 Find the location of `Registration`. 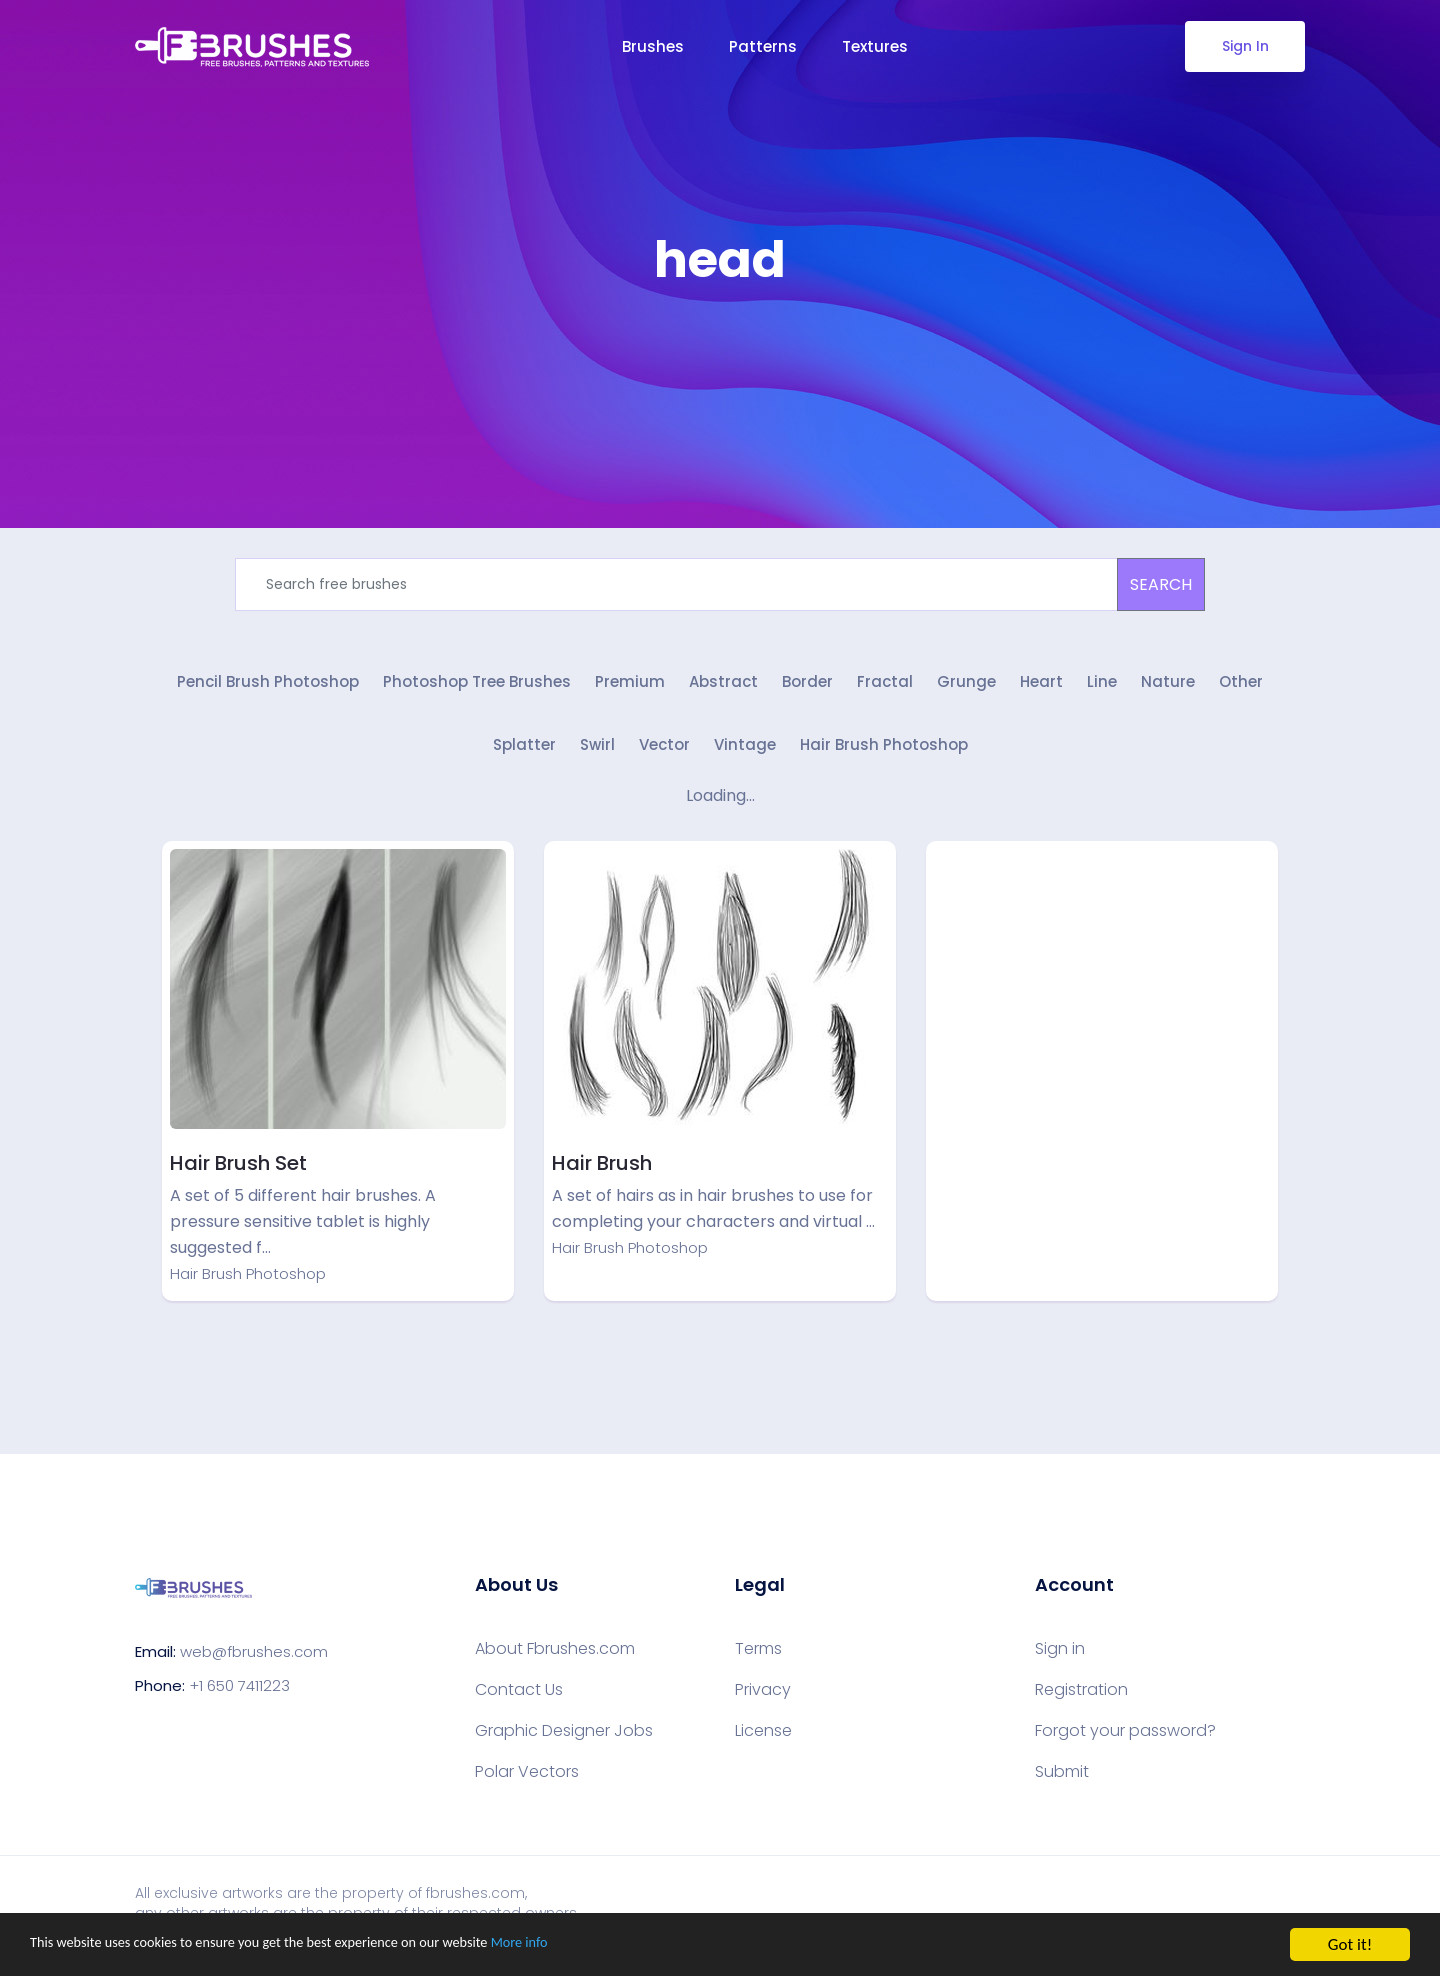

Registration is located at coordinates (1081, 1700).